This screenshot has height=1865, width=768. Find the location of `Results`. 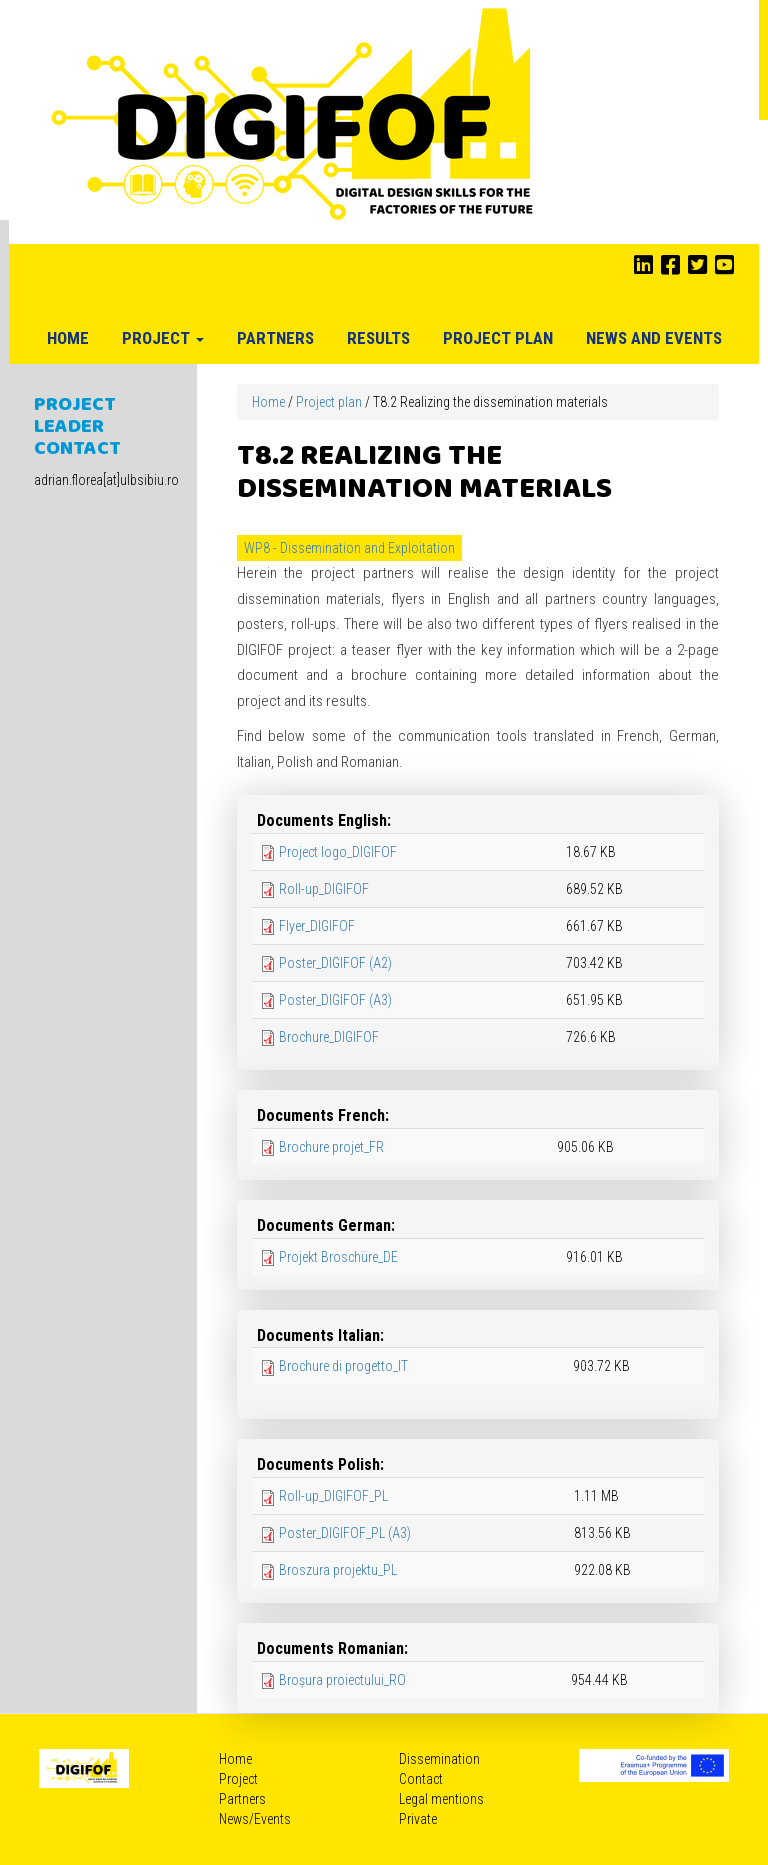

Results is located at coordinates (378, 338).